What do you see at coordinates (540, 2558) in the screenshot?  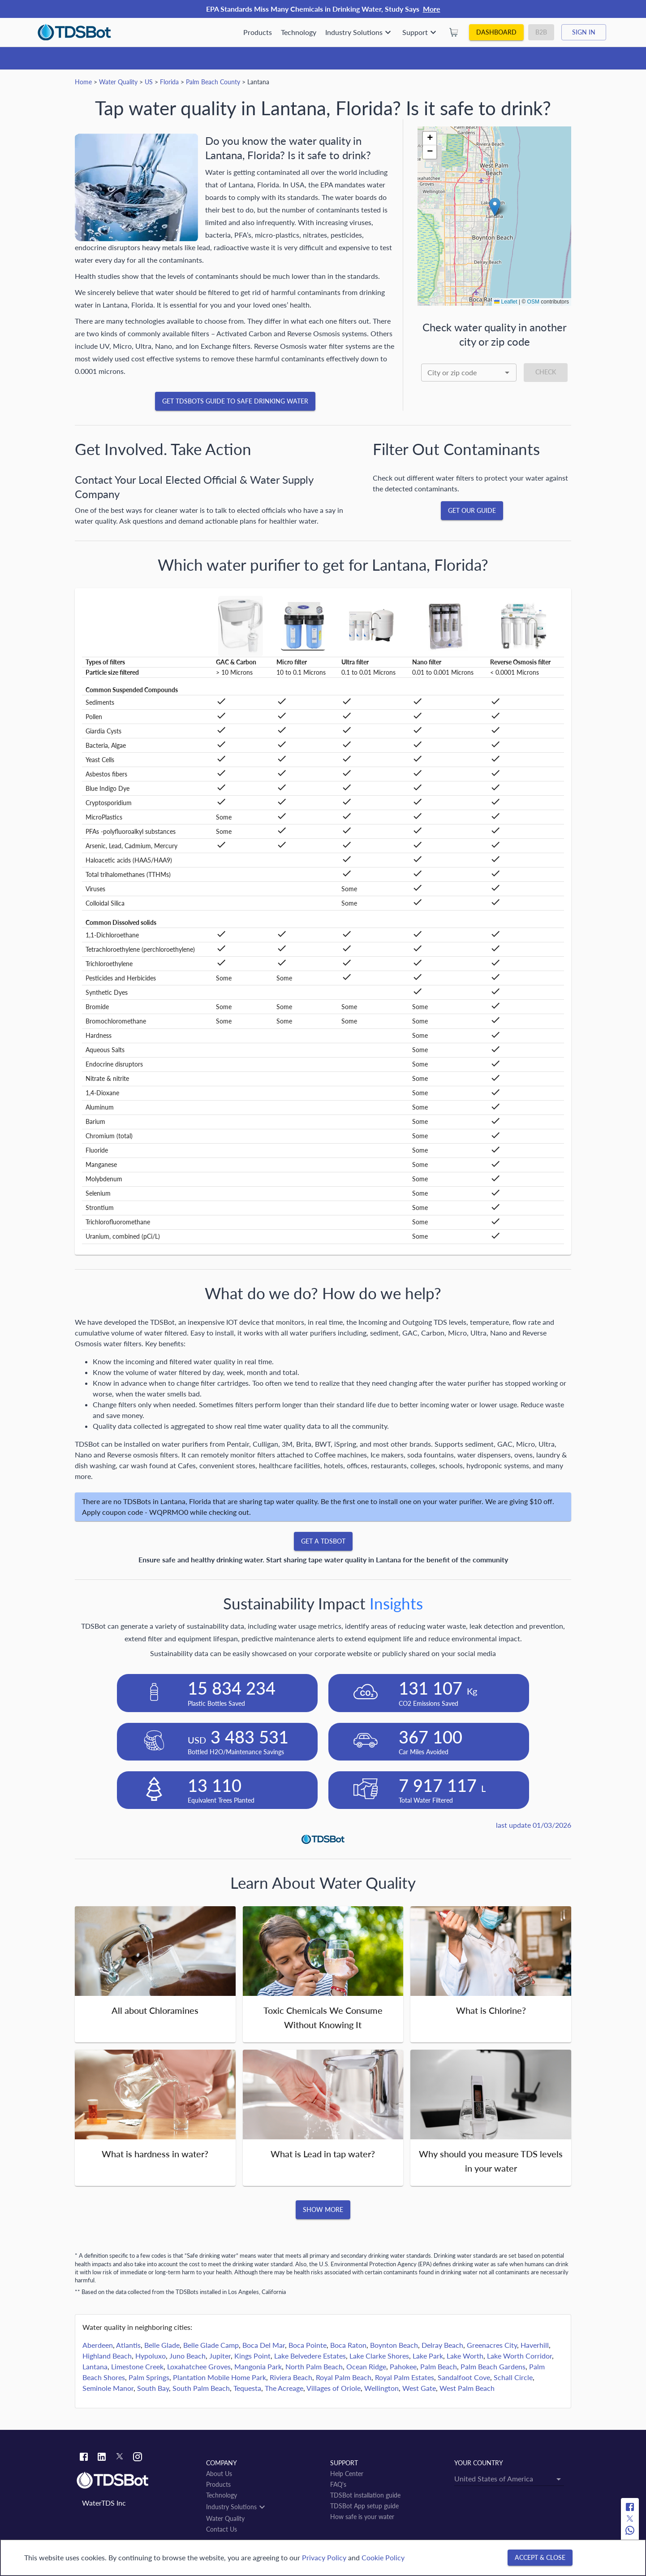 I see `[Accept & close]` at bounding box center [540, 2558].